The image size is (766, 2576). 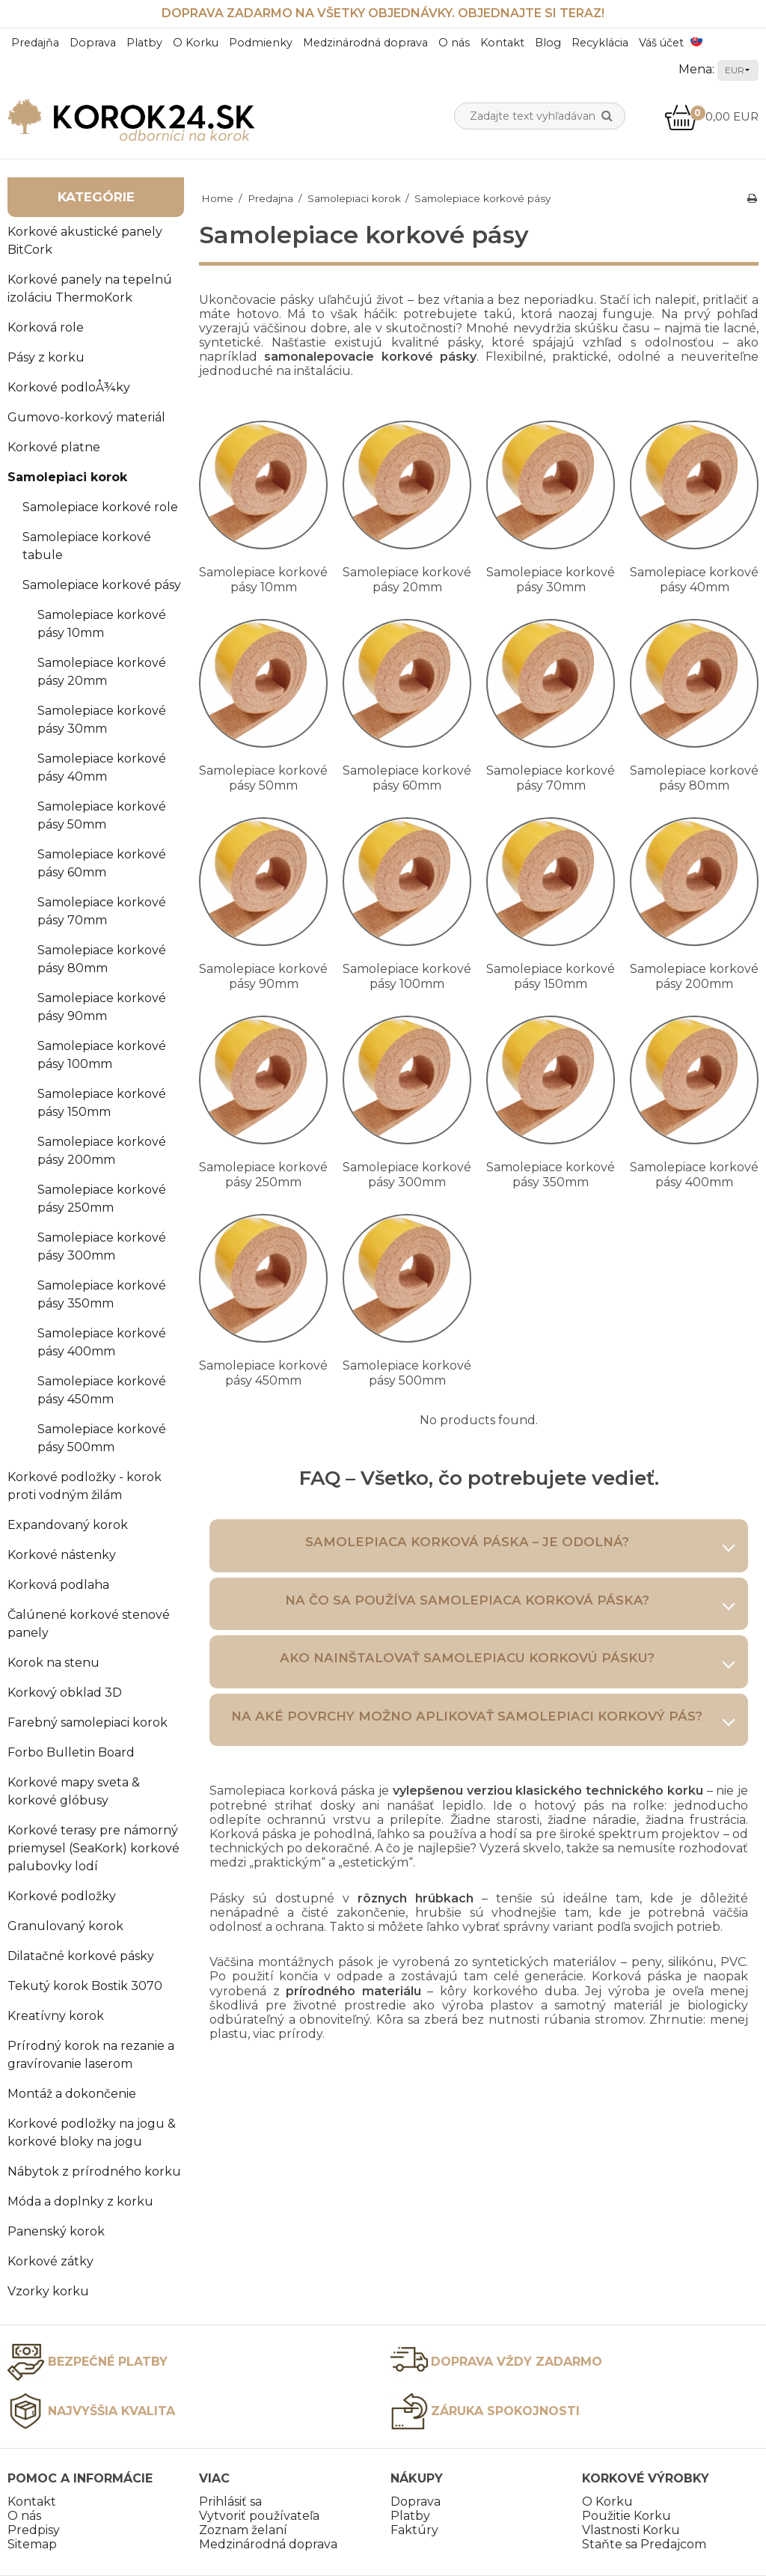 I want to click on Dilatačné korkové pásky, so click(x=80, y=1956).